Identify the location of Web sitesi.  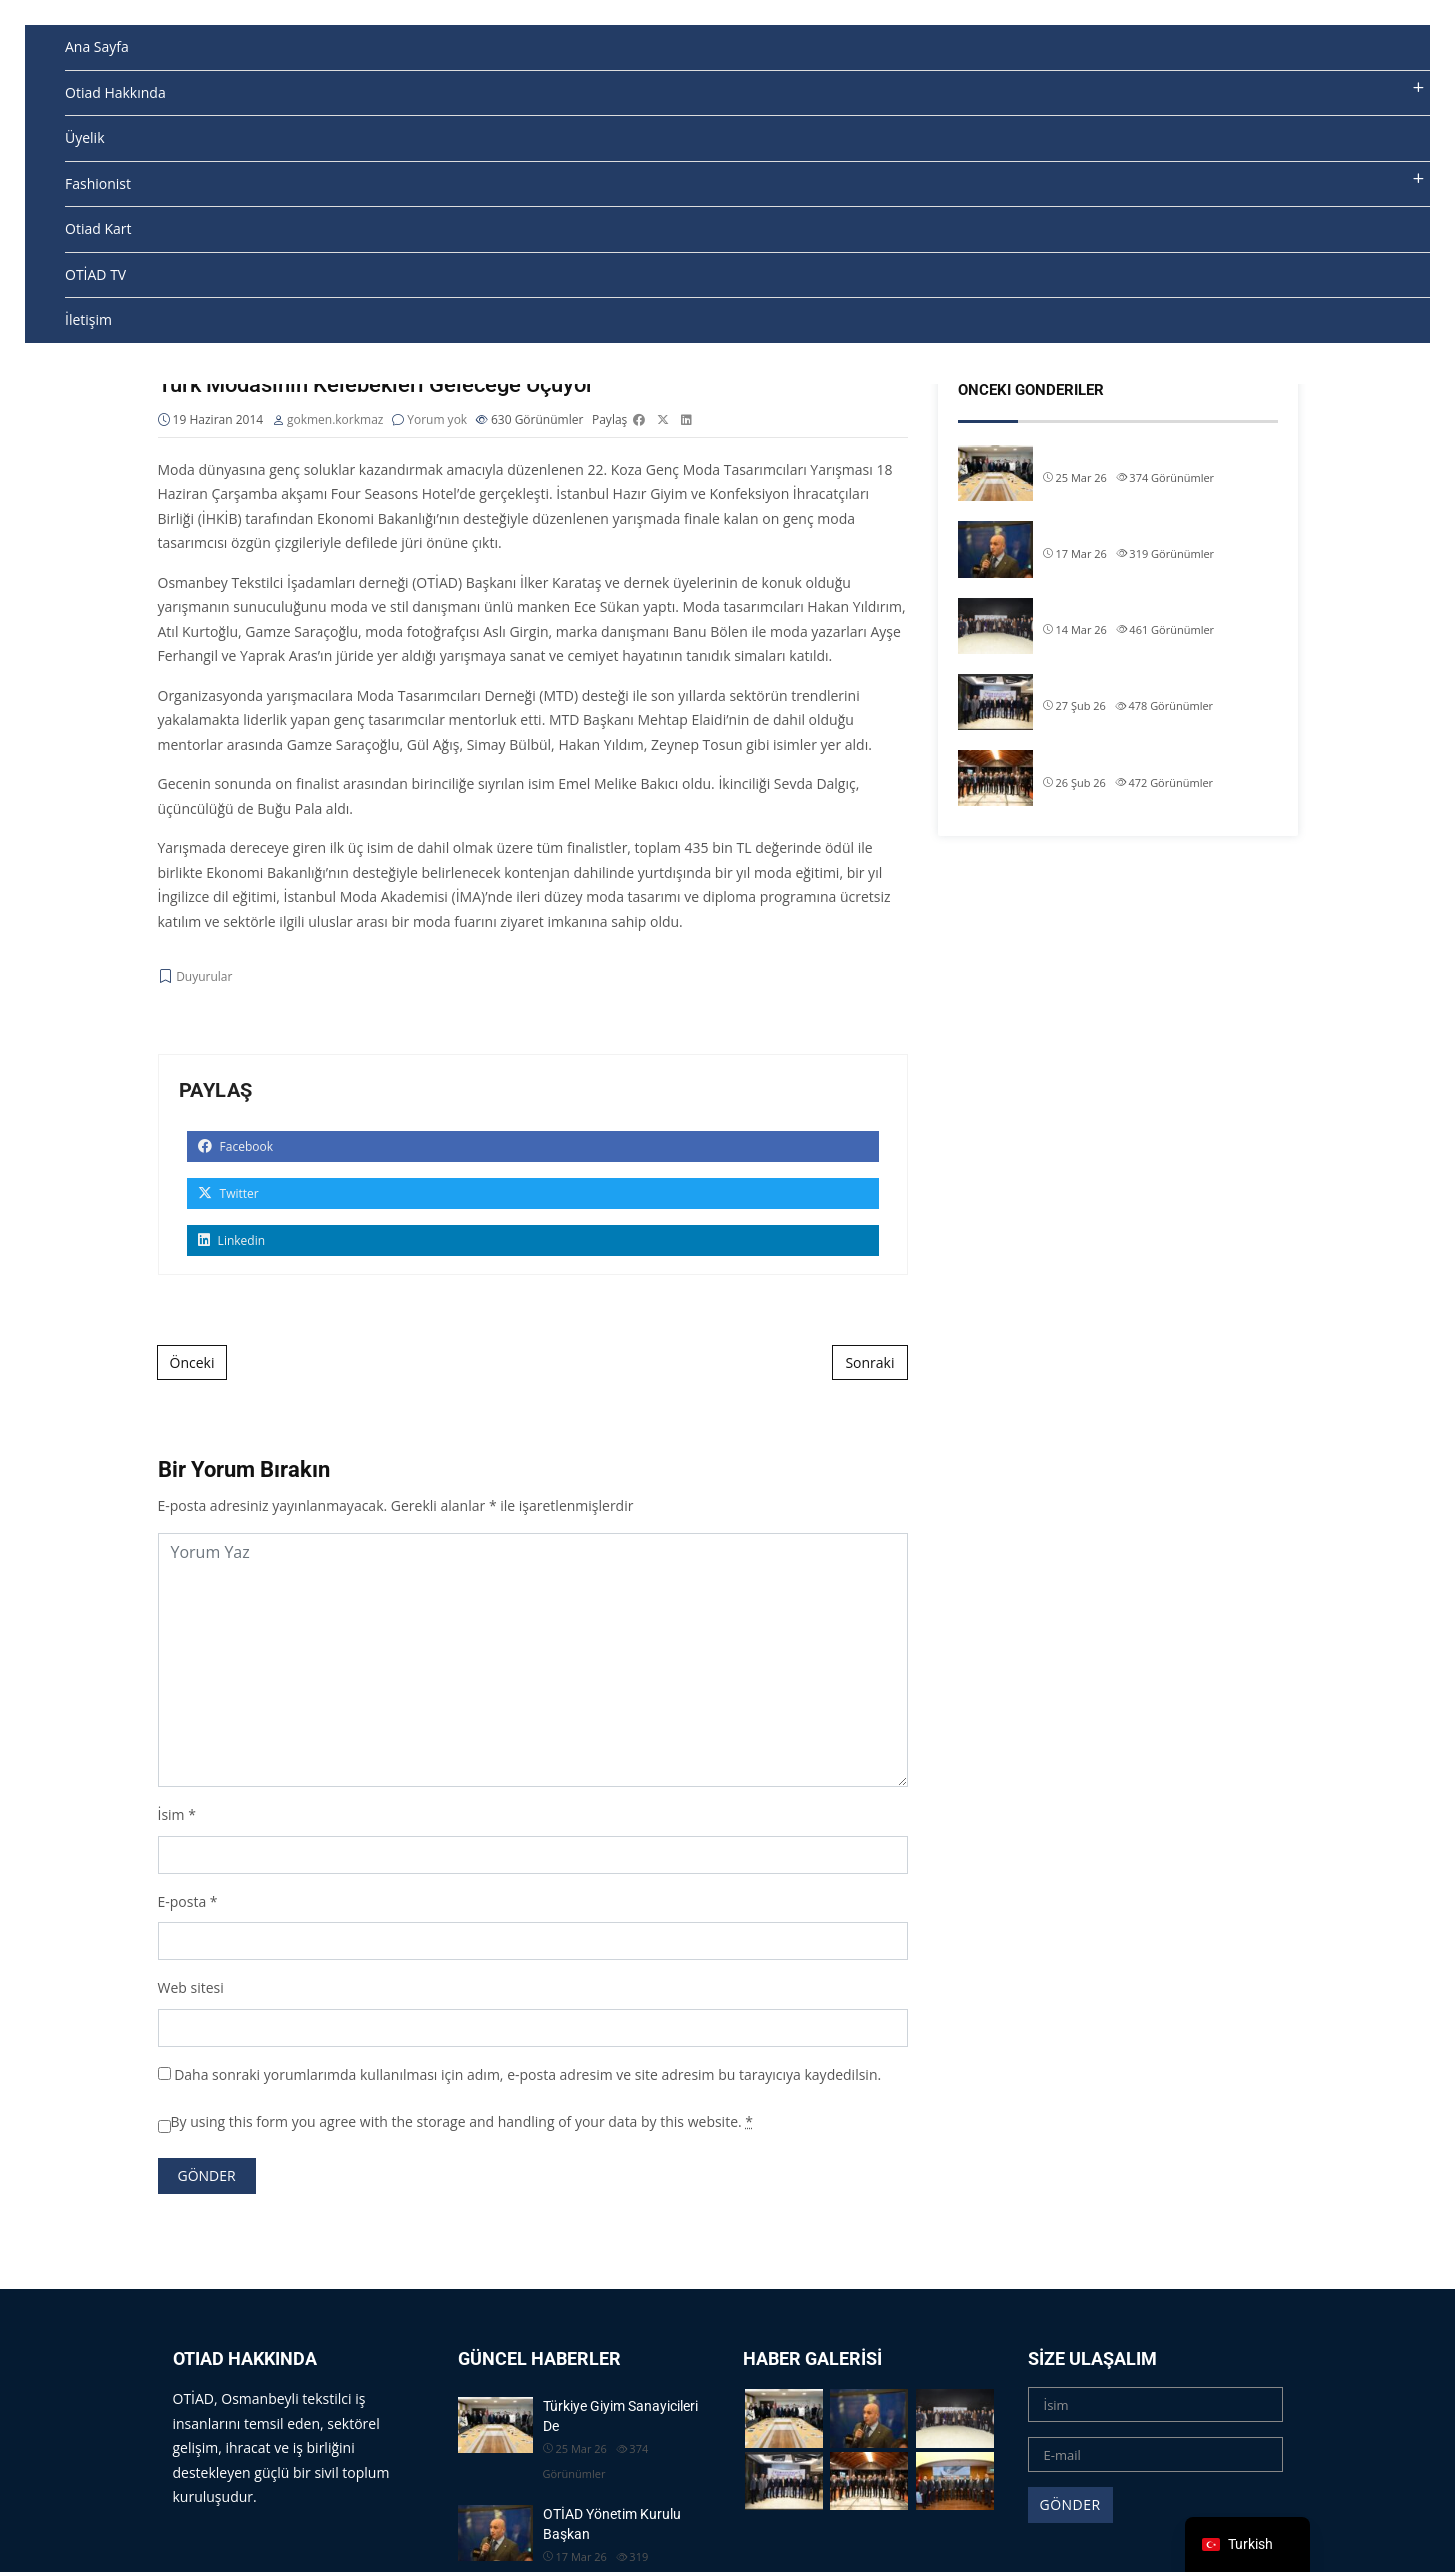
(191, 1988).